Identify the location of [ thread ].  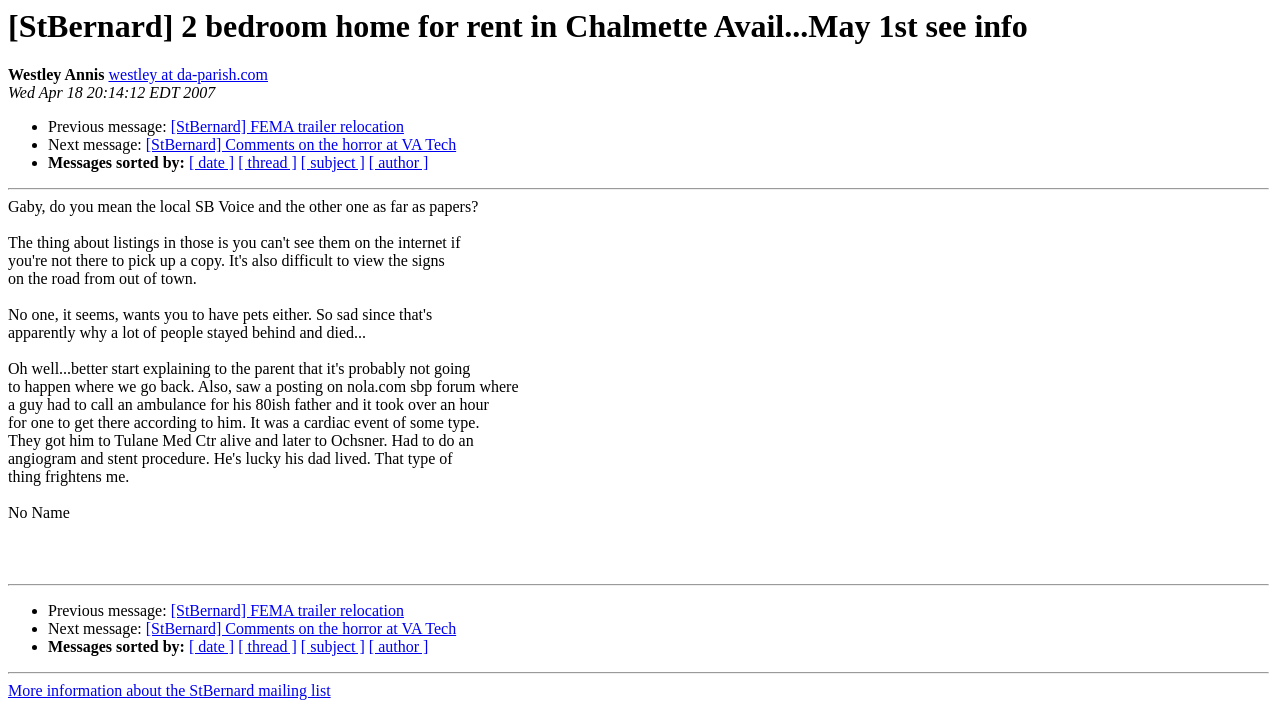
(267, 162).